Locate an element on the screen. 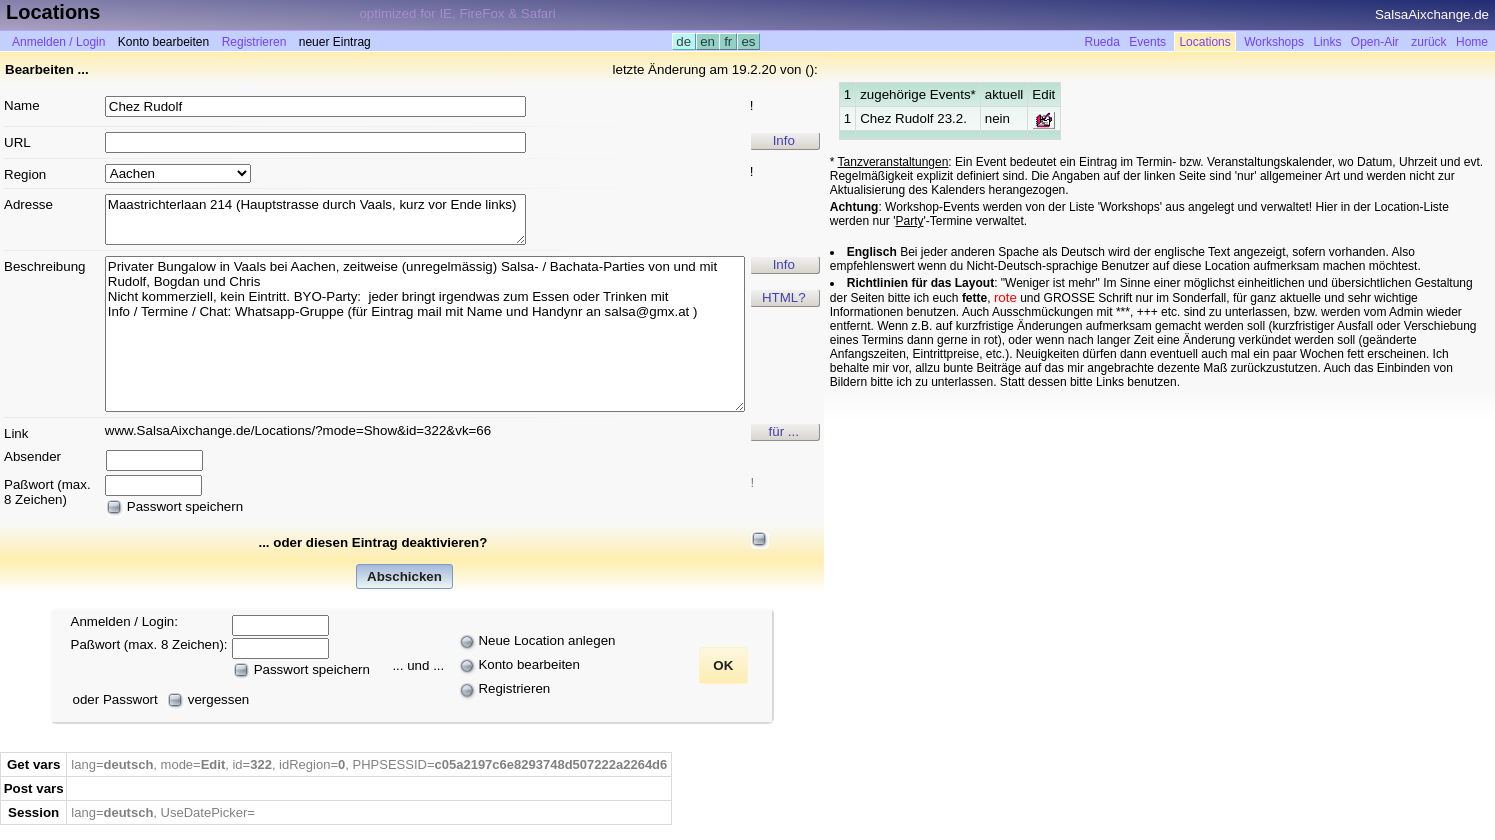 This screenshot has width=1495, height=840. Home is located at coordinates (1472, 42).